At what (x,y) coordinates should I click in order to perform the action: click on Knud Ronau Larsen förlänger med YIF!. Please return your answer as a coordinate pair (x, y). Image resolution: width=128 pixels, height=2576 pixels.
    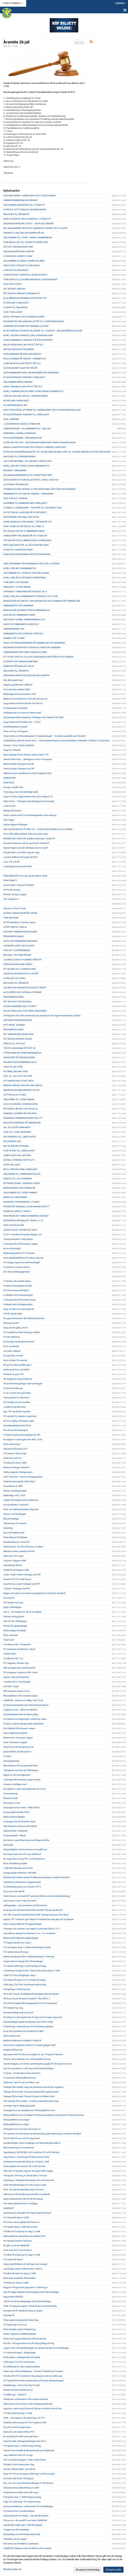
    Looking at the image, I should click on (21, 1584).